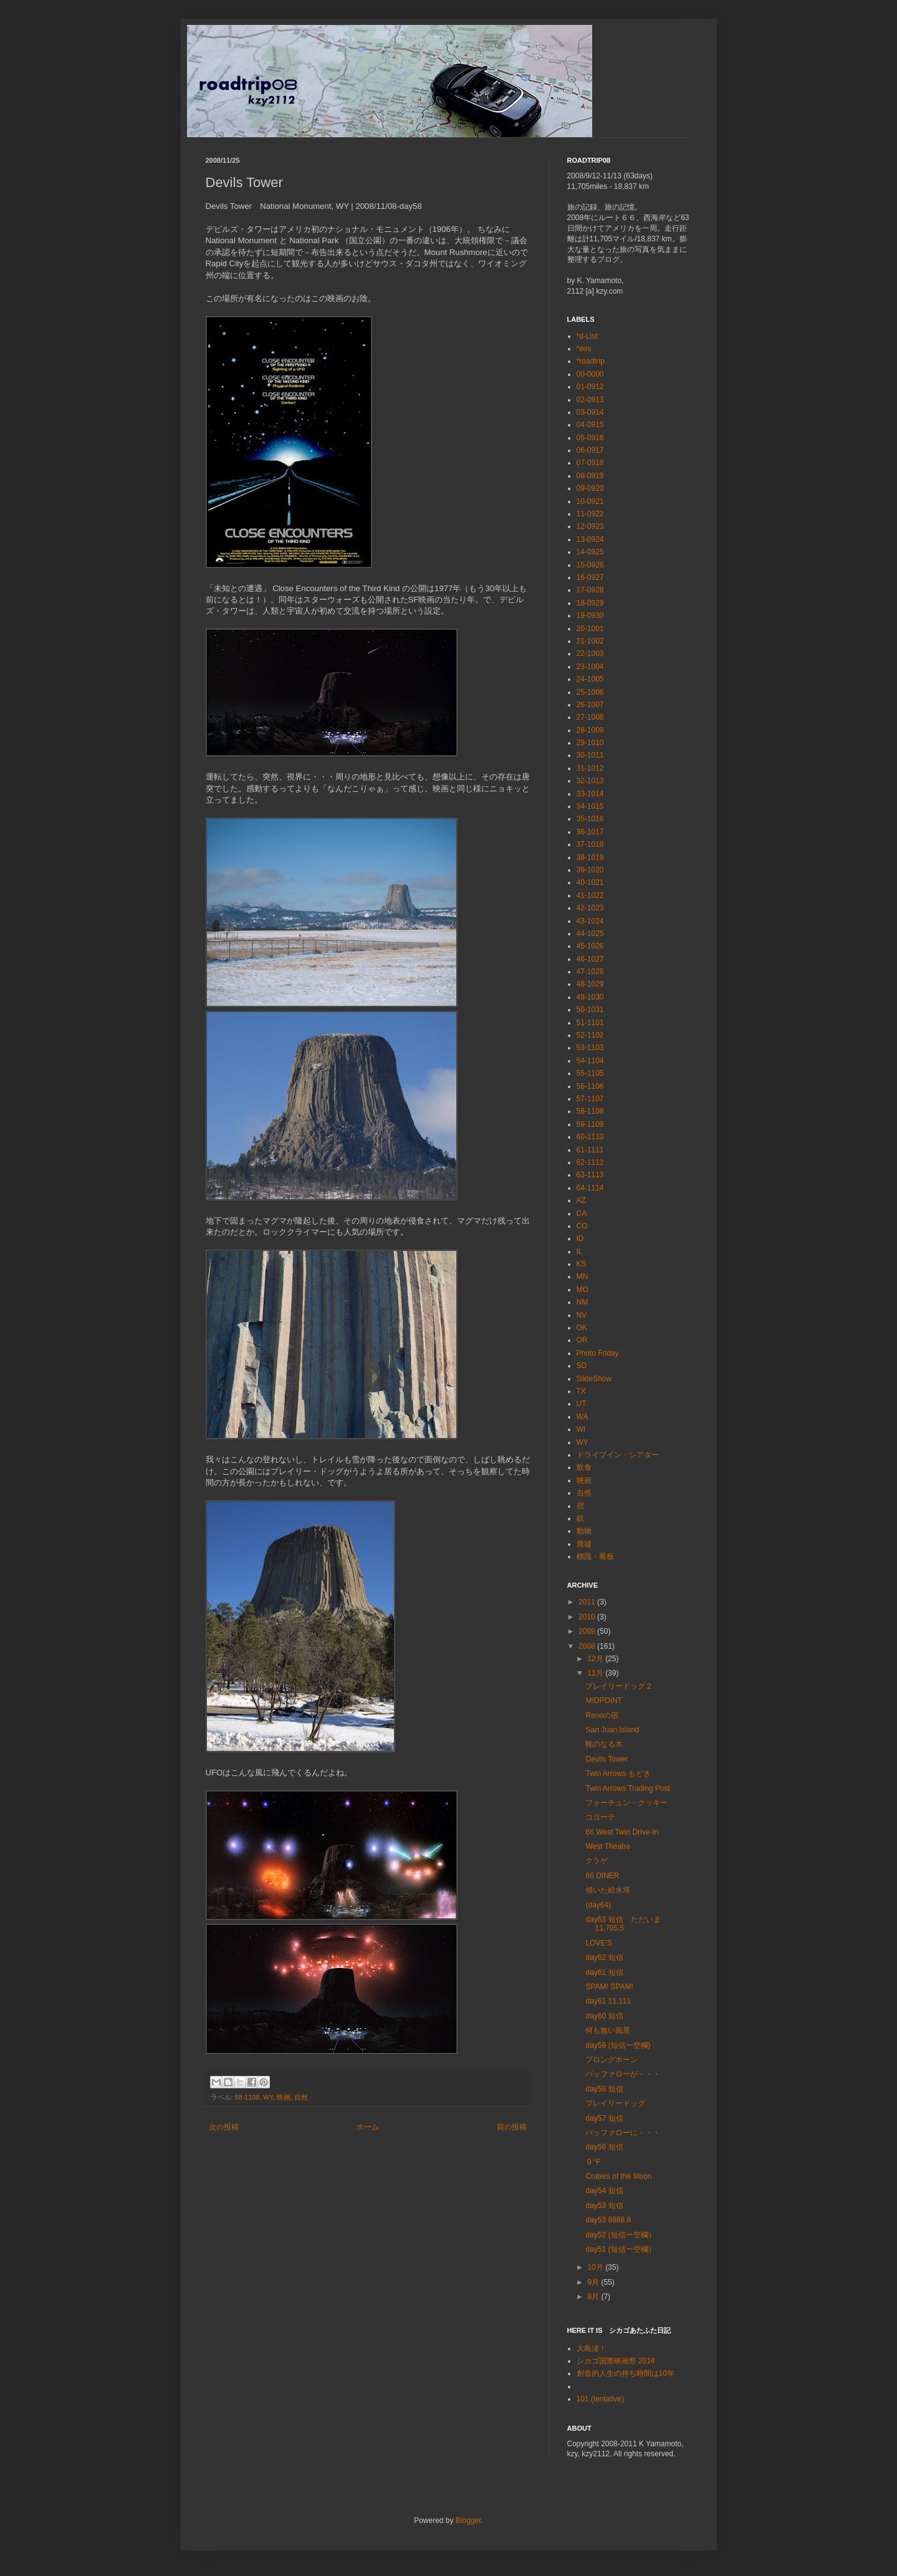 The image size is (897, 2576). I want to click on 63-1113, so click(590, 1174).